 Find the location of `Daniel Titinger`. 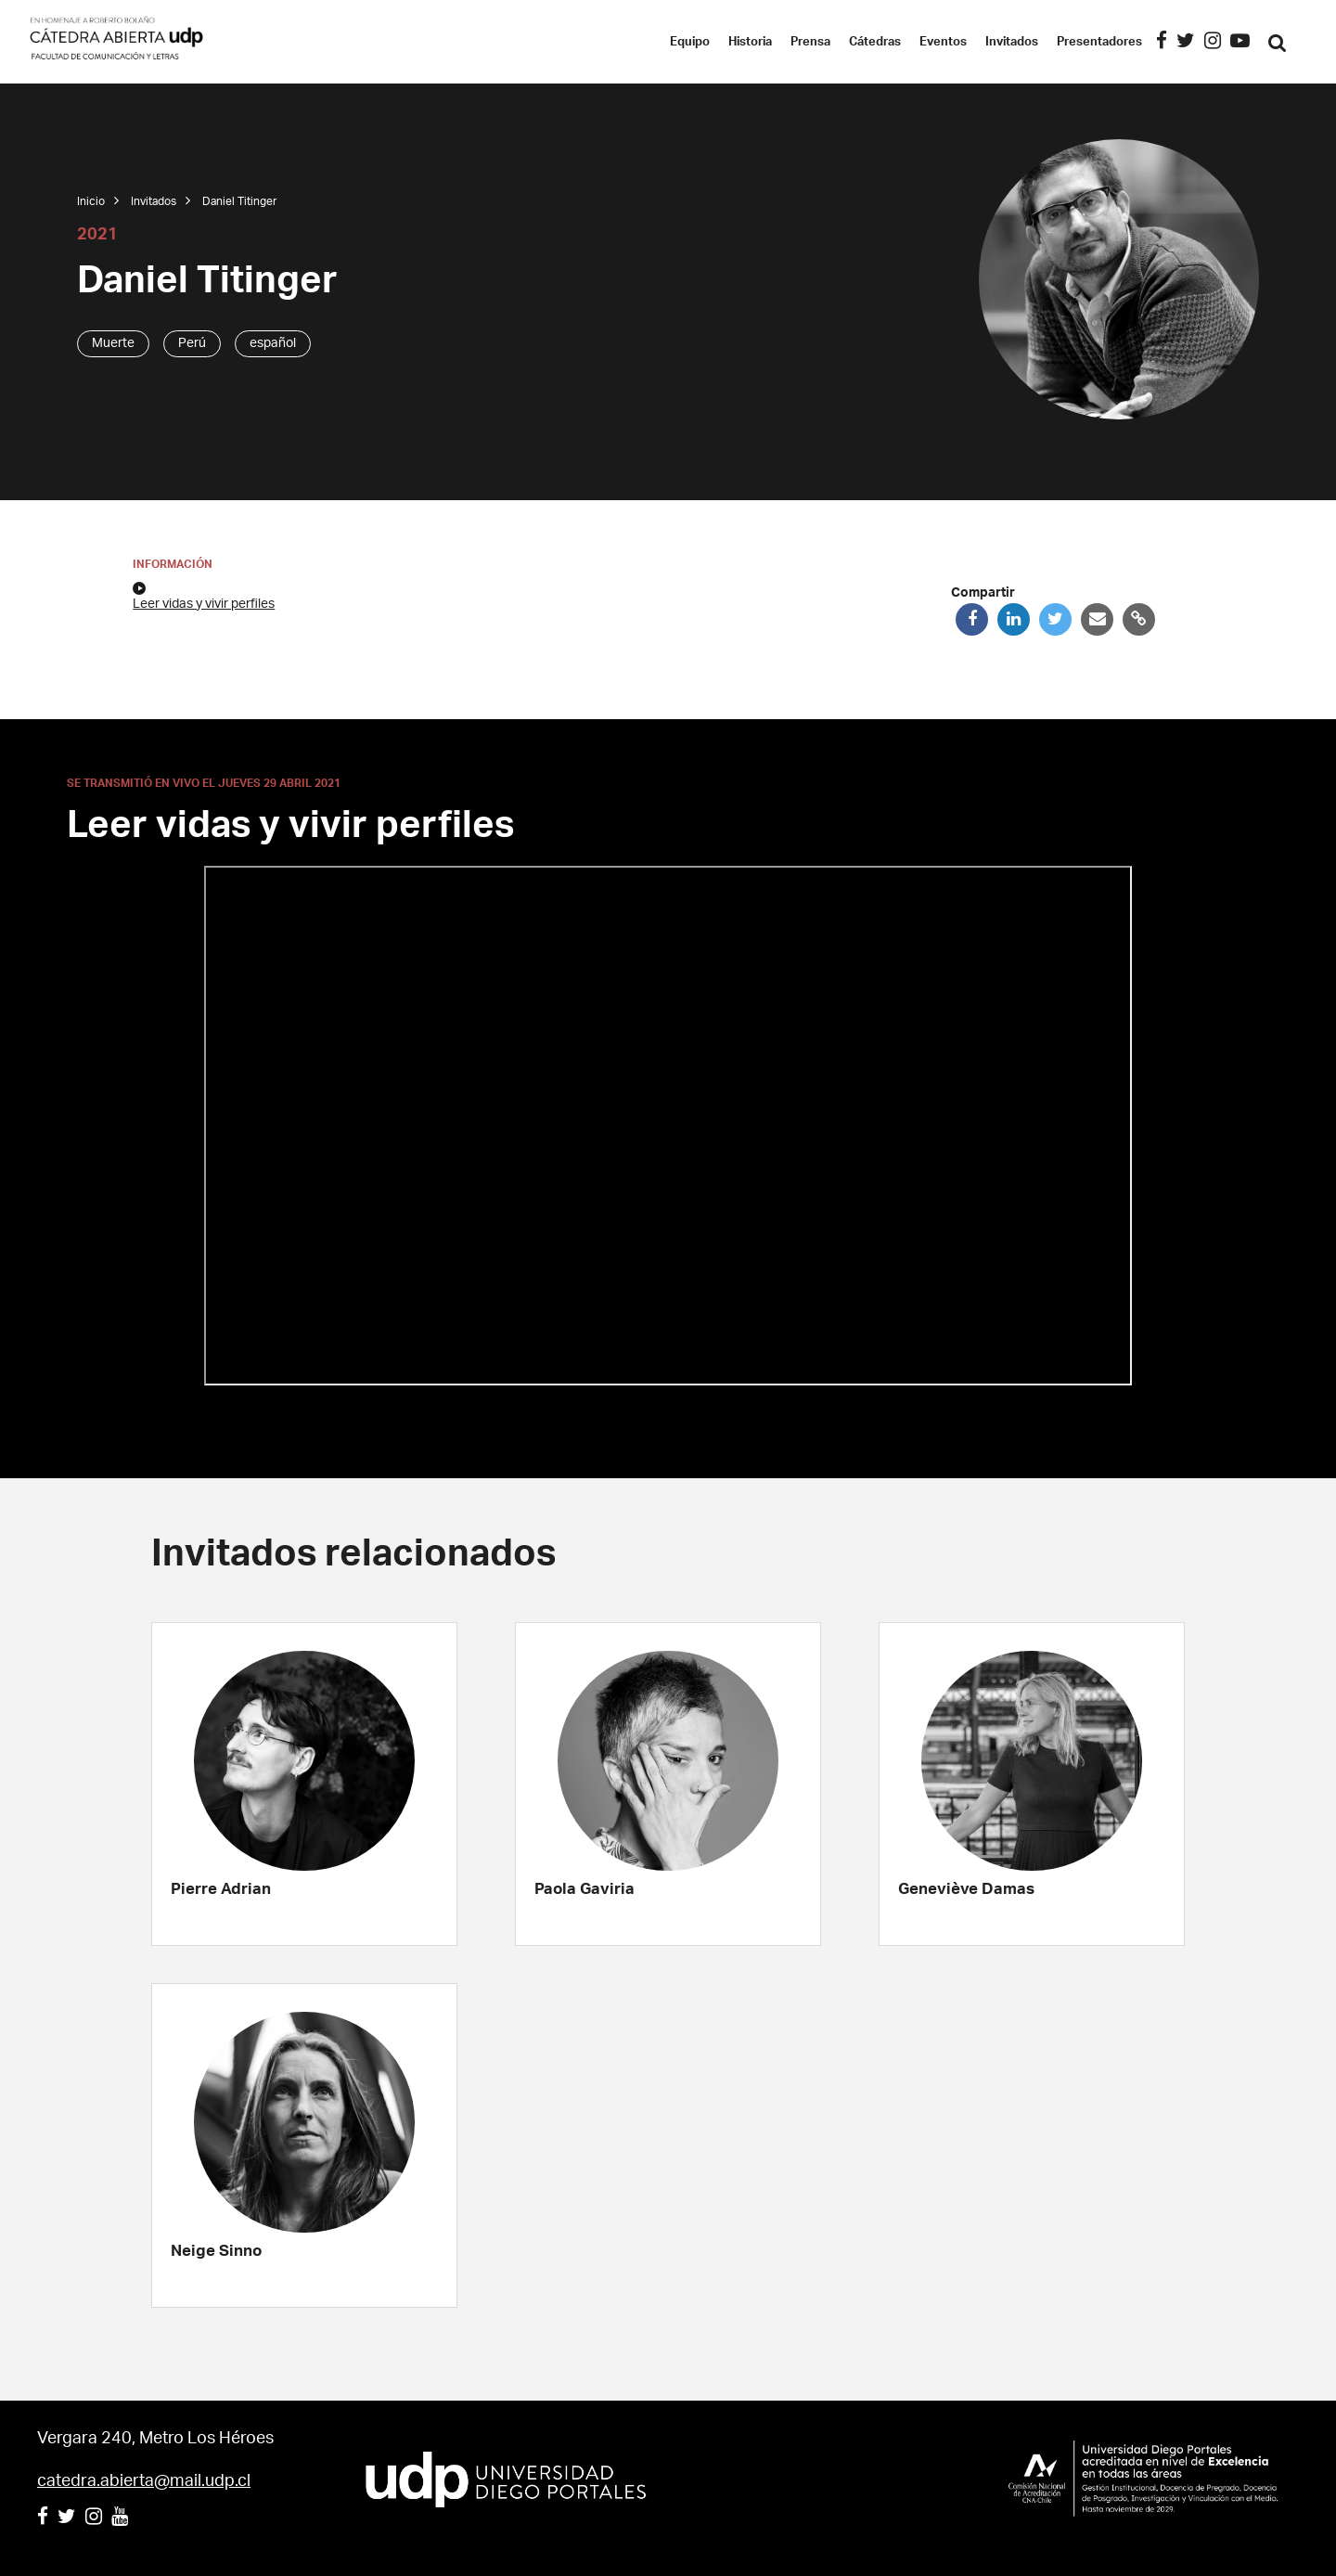

Daniel Titinger is located at coordinates (239, 201).